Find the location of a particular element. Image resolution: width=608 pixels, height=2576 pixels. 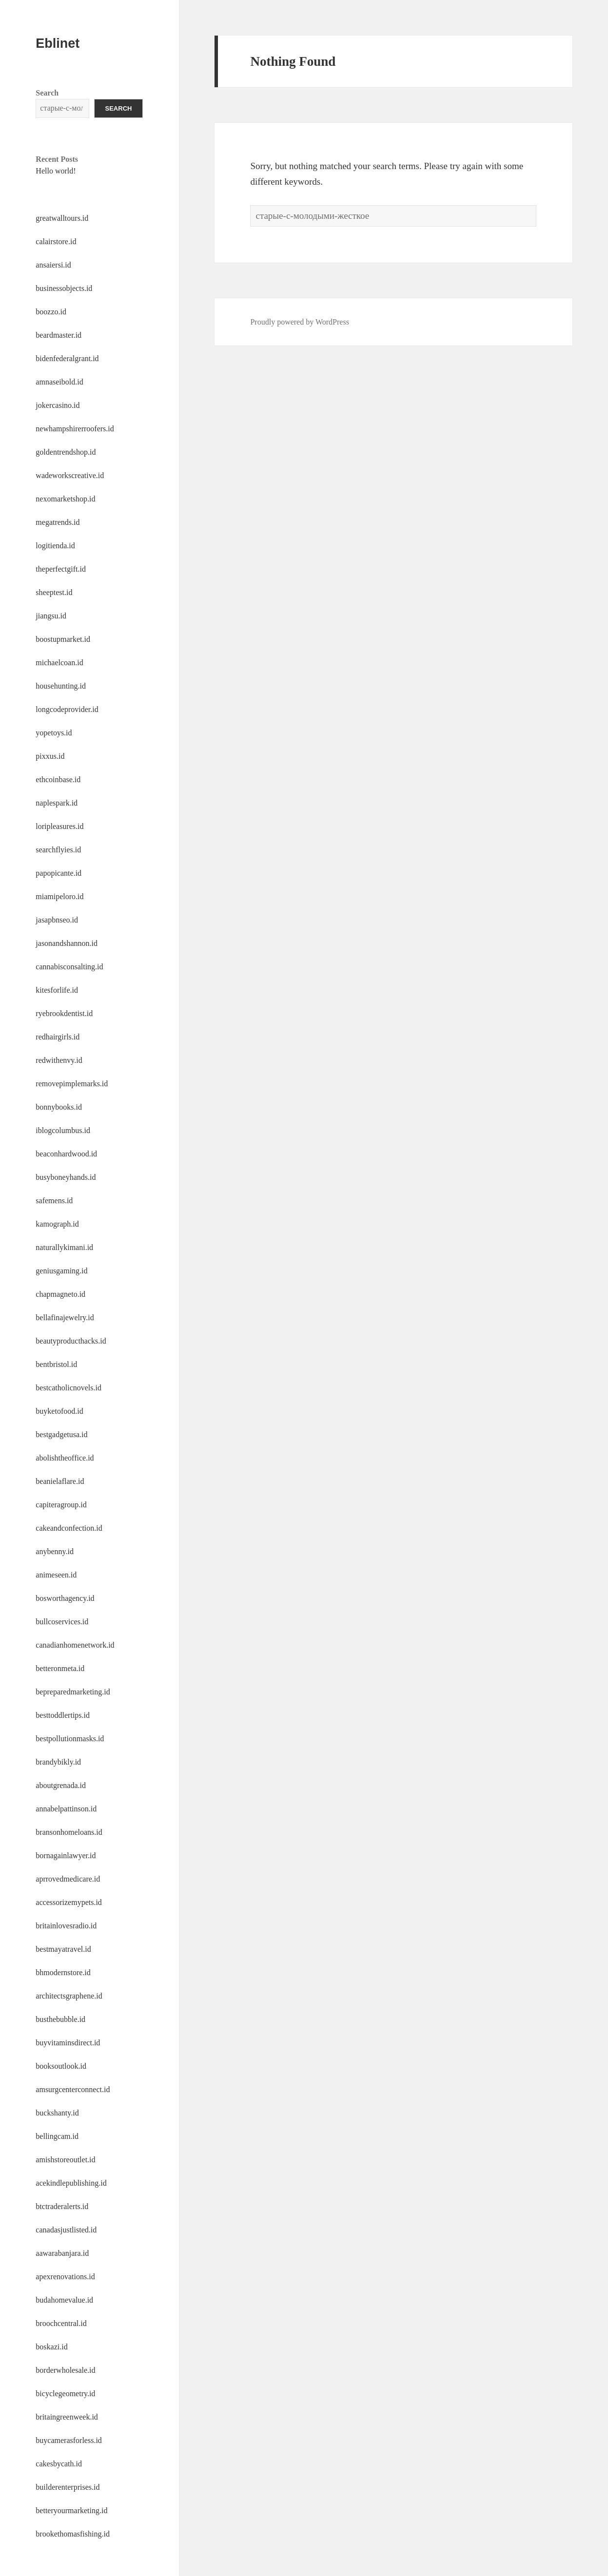

aboutgrenada.id is located at coordinates (61, 1785).